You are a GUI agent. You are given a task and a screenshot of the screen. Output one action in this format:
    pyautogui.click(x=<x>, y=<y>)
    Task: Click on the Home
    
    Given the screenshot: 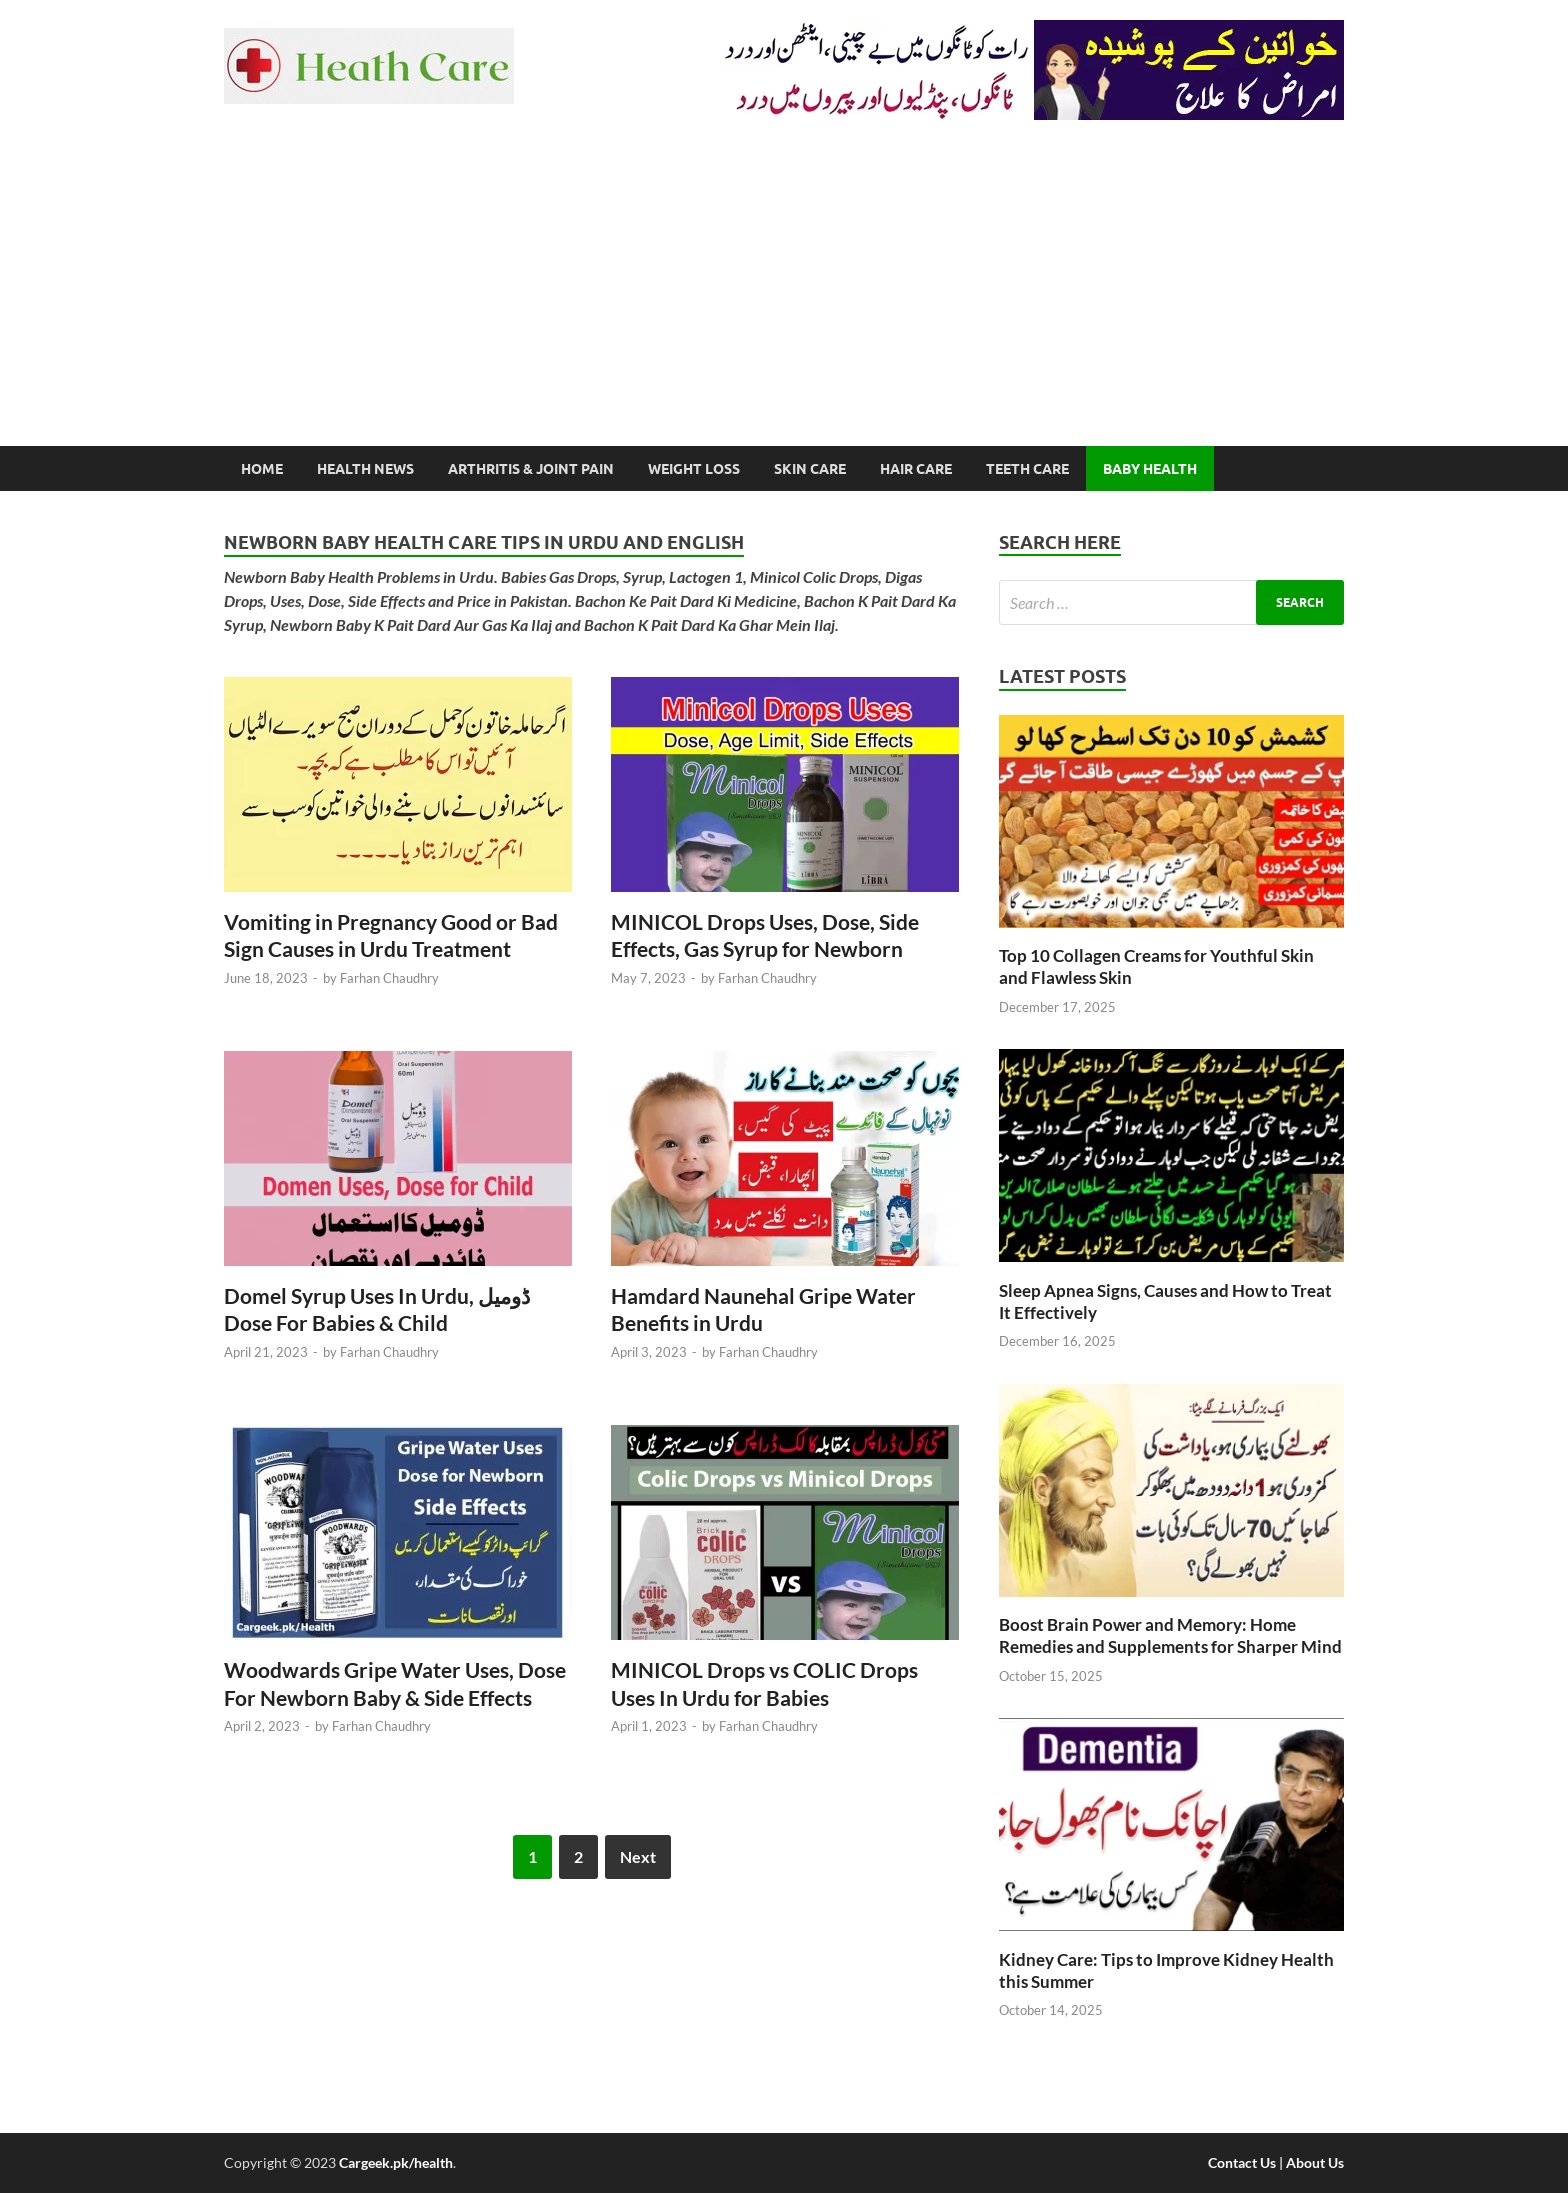 What is the action you would take?
    pyautogui.click(x=262, y=469)
    